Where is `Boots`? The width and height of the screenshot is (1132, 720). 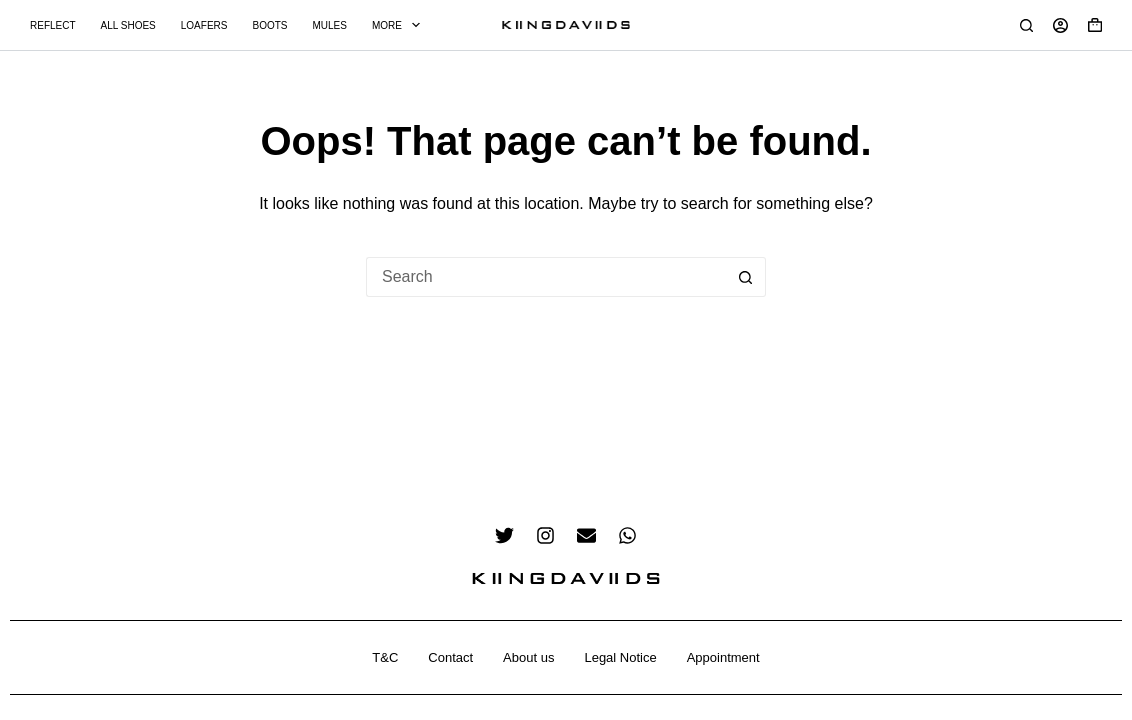 Boots is located at coordinates (269, 25).